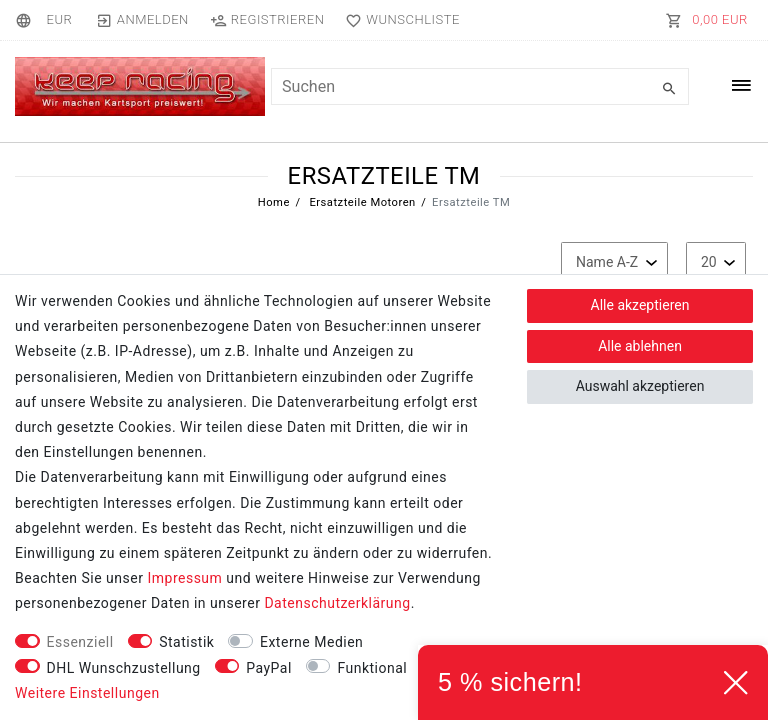 This screenshot has height=720, width=768. I want to click on [Artikel pro Seite], so click(716, 262).